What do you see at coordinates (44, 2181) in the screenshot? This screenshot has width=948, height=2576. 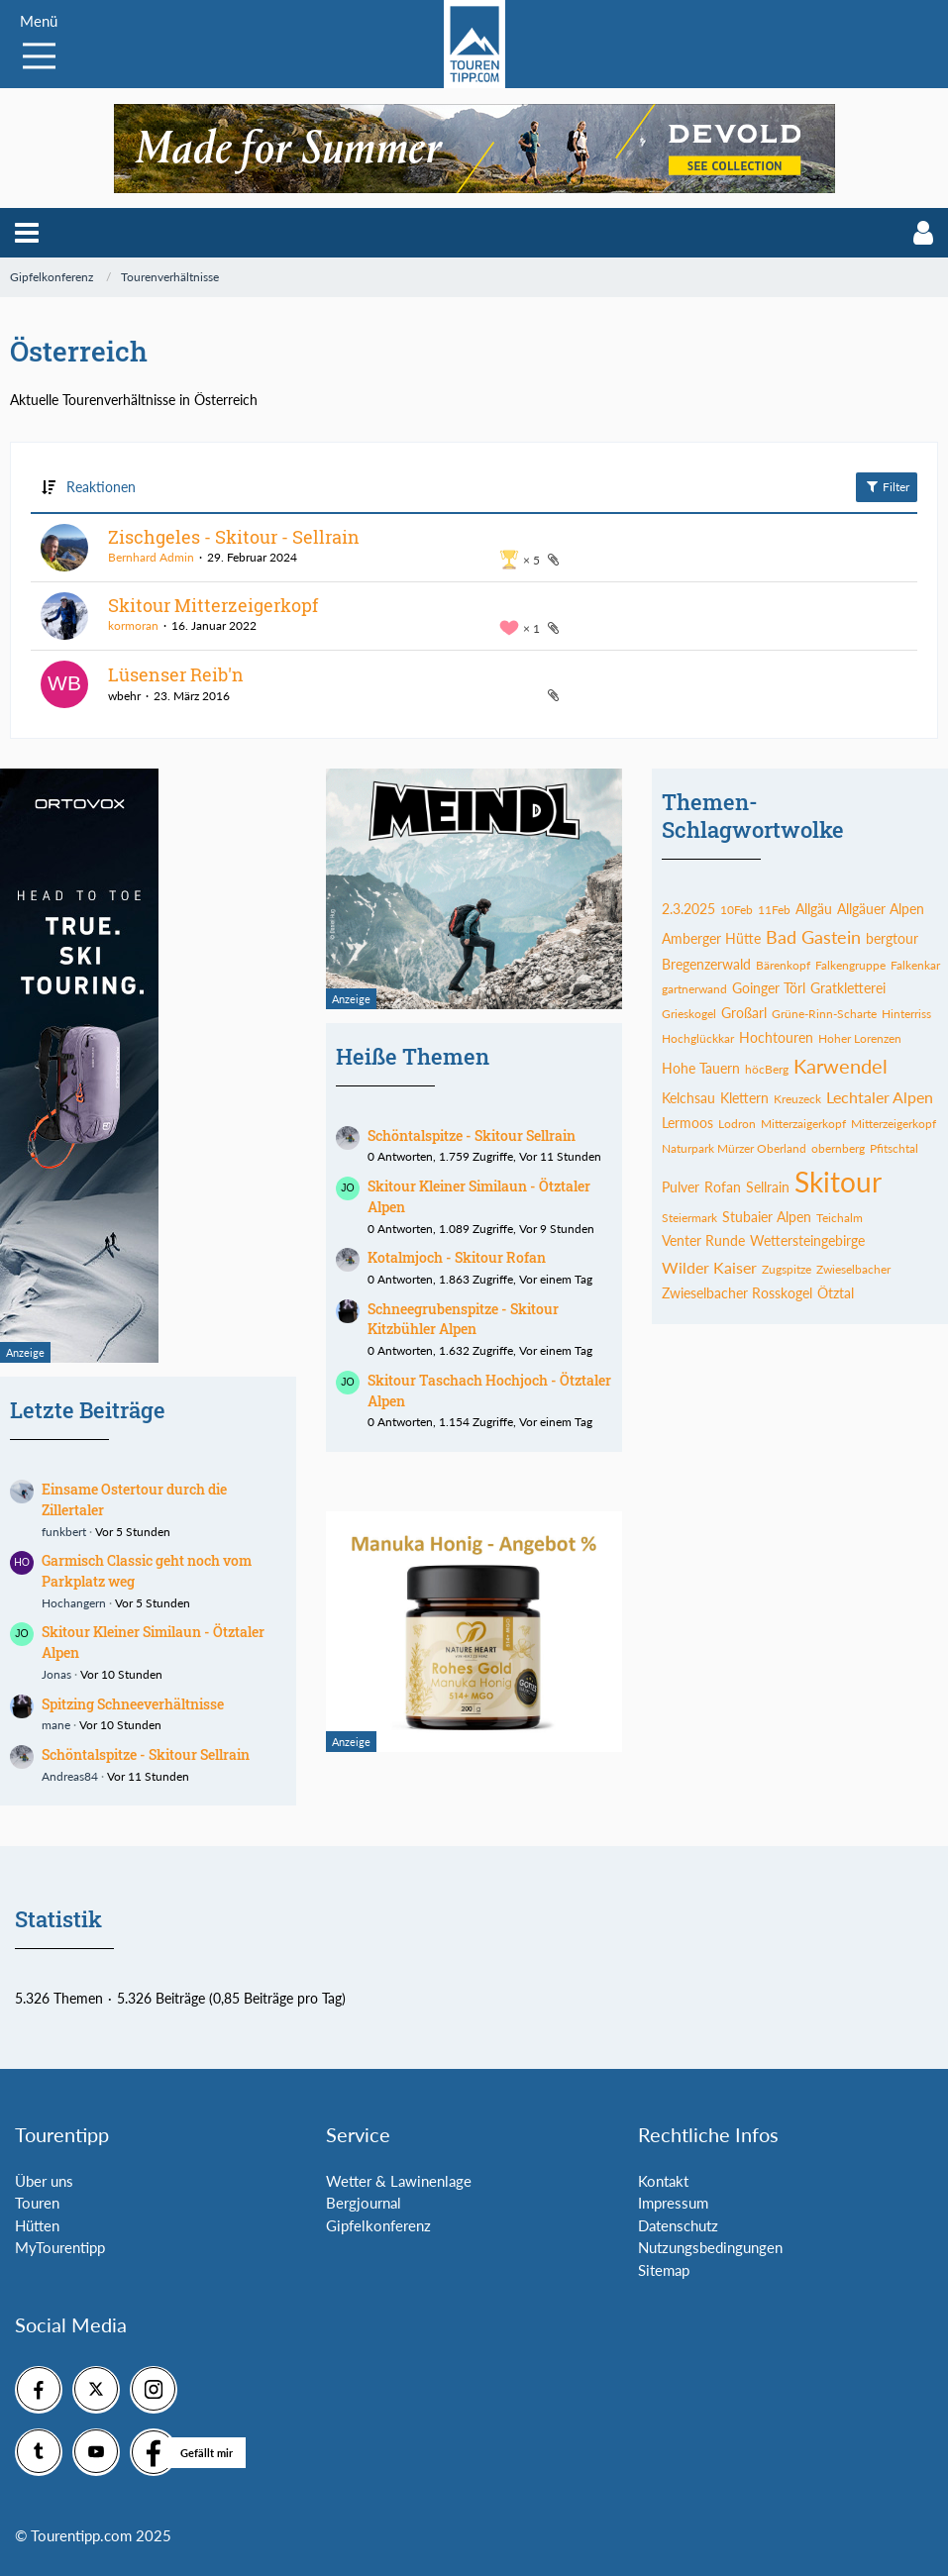 I see `Über uns` at bounding box center [44, 2181].